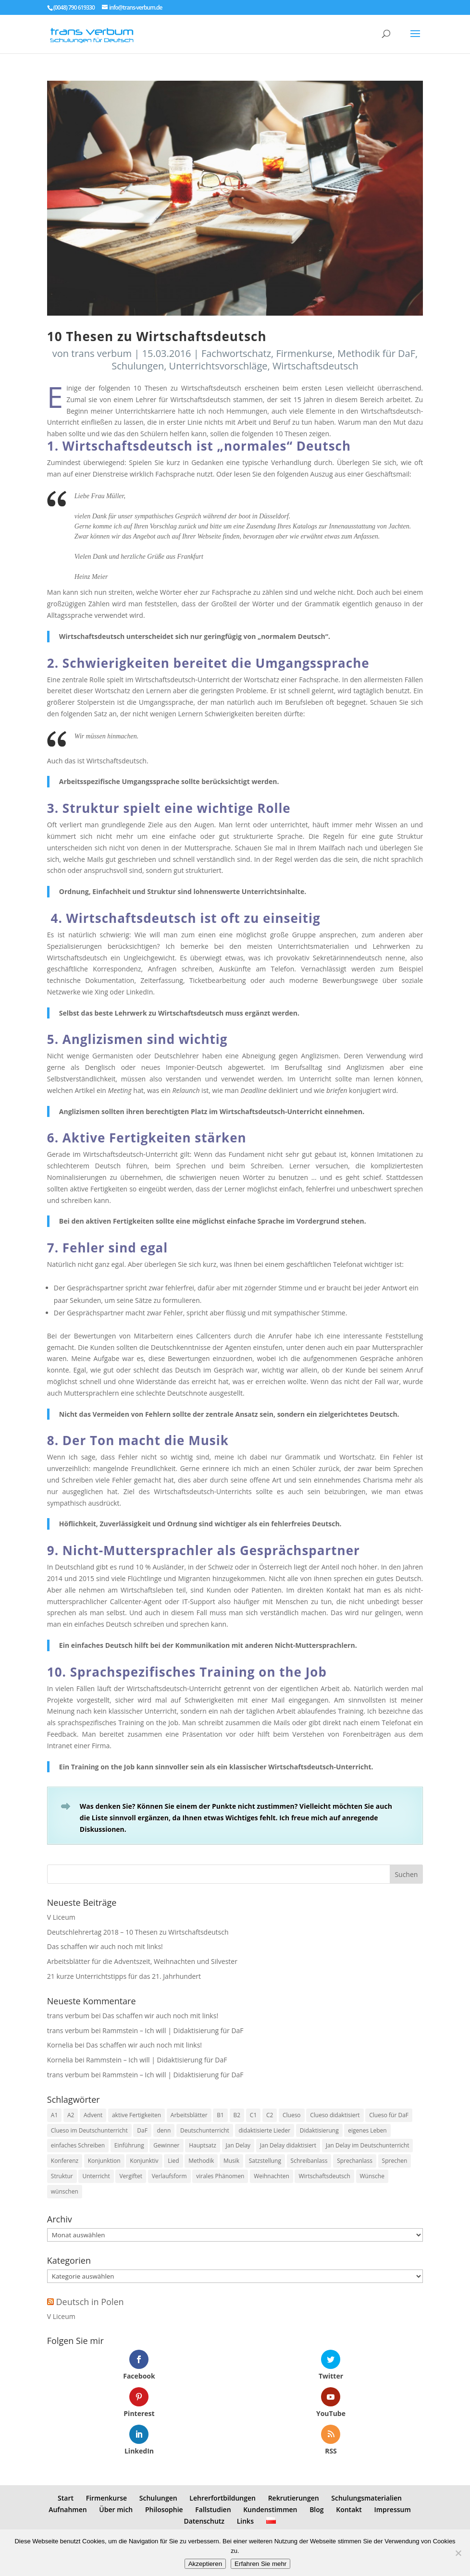 Image resolution: width=470 pixels, height=2576 pixels. I want to click on C1 [C1 (8 Einträge)], so click(253, 2115).